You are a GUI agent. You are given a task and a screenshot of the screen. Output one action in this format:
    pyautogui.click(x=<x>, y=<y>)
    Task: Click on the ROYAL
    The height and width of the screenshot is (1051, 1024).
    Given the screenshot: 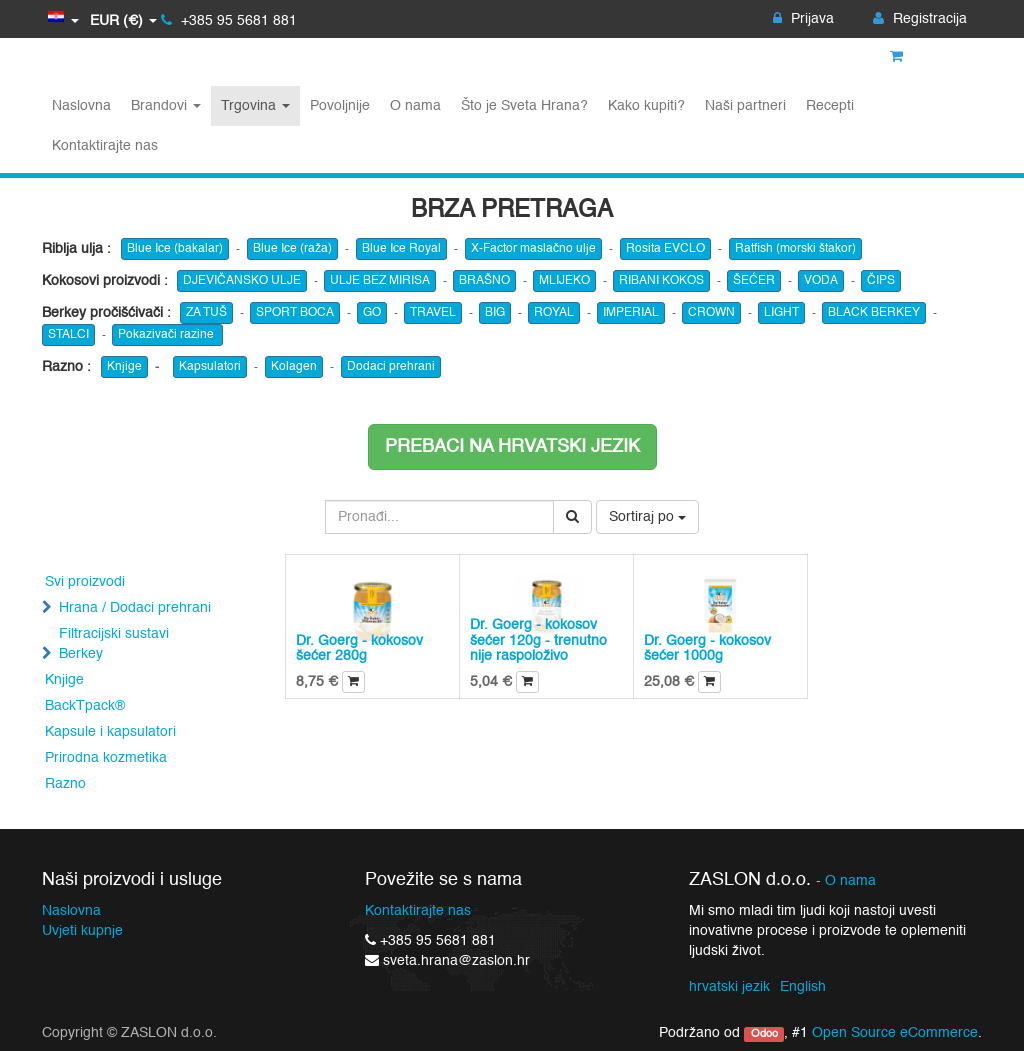 What is the action you would take?
    pyautogui.click(x=554, y=313)
    